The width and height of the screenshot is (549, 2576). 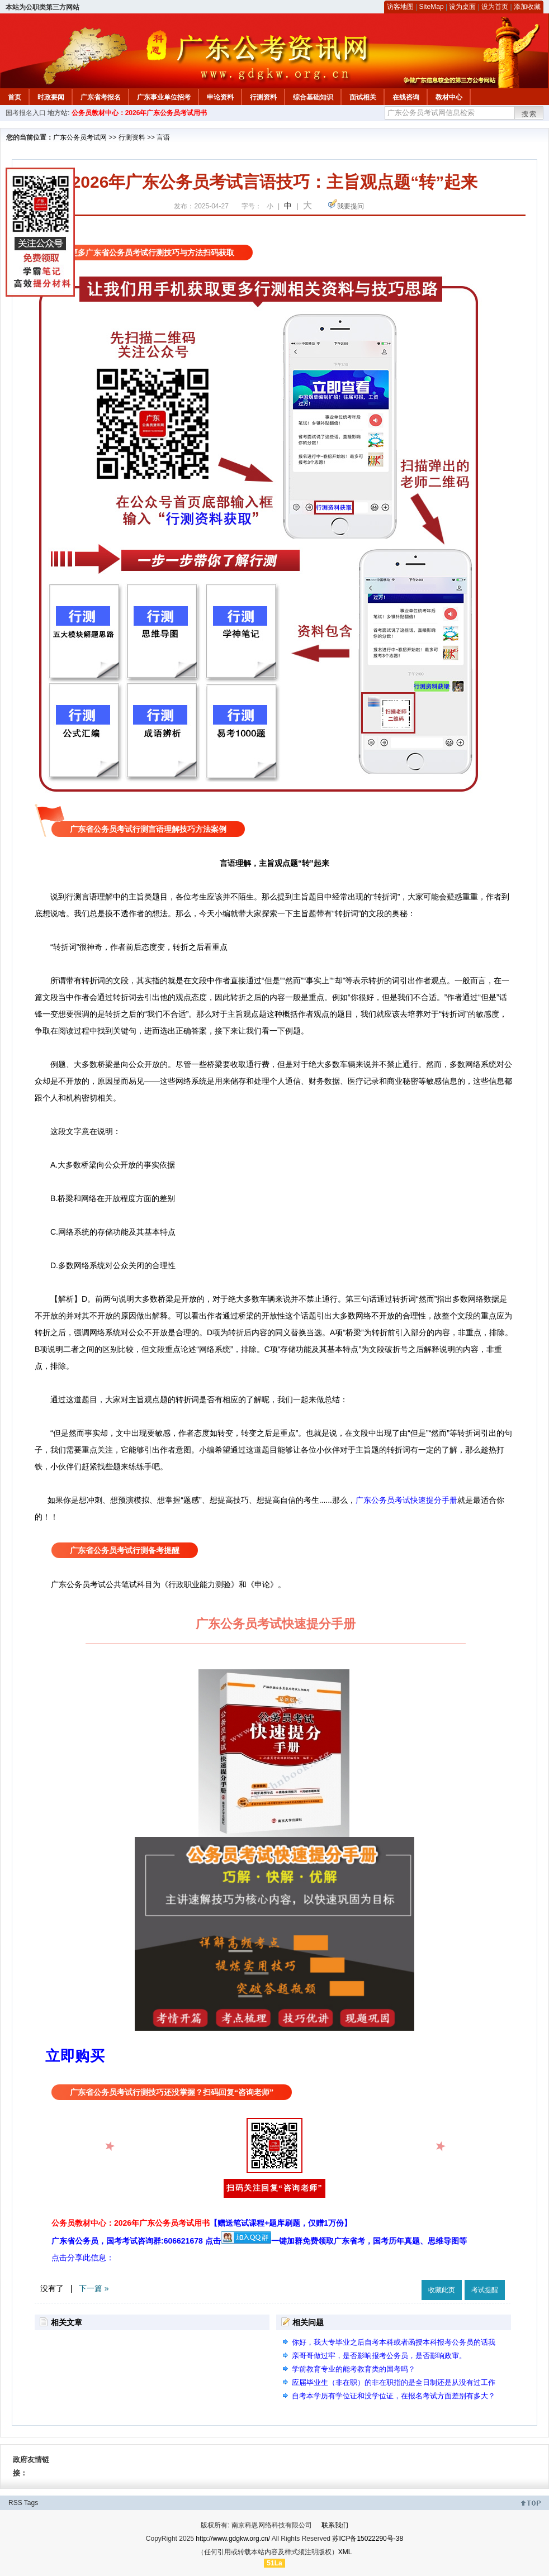 I want to click on SiteMap, so click(x=431, y=7).